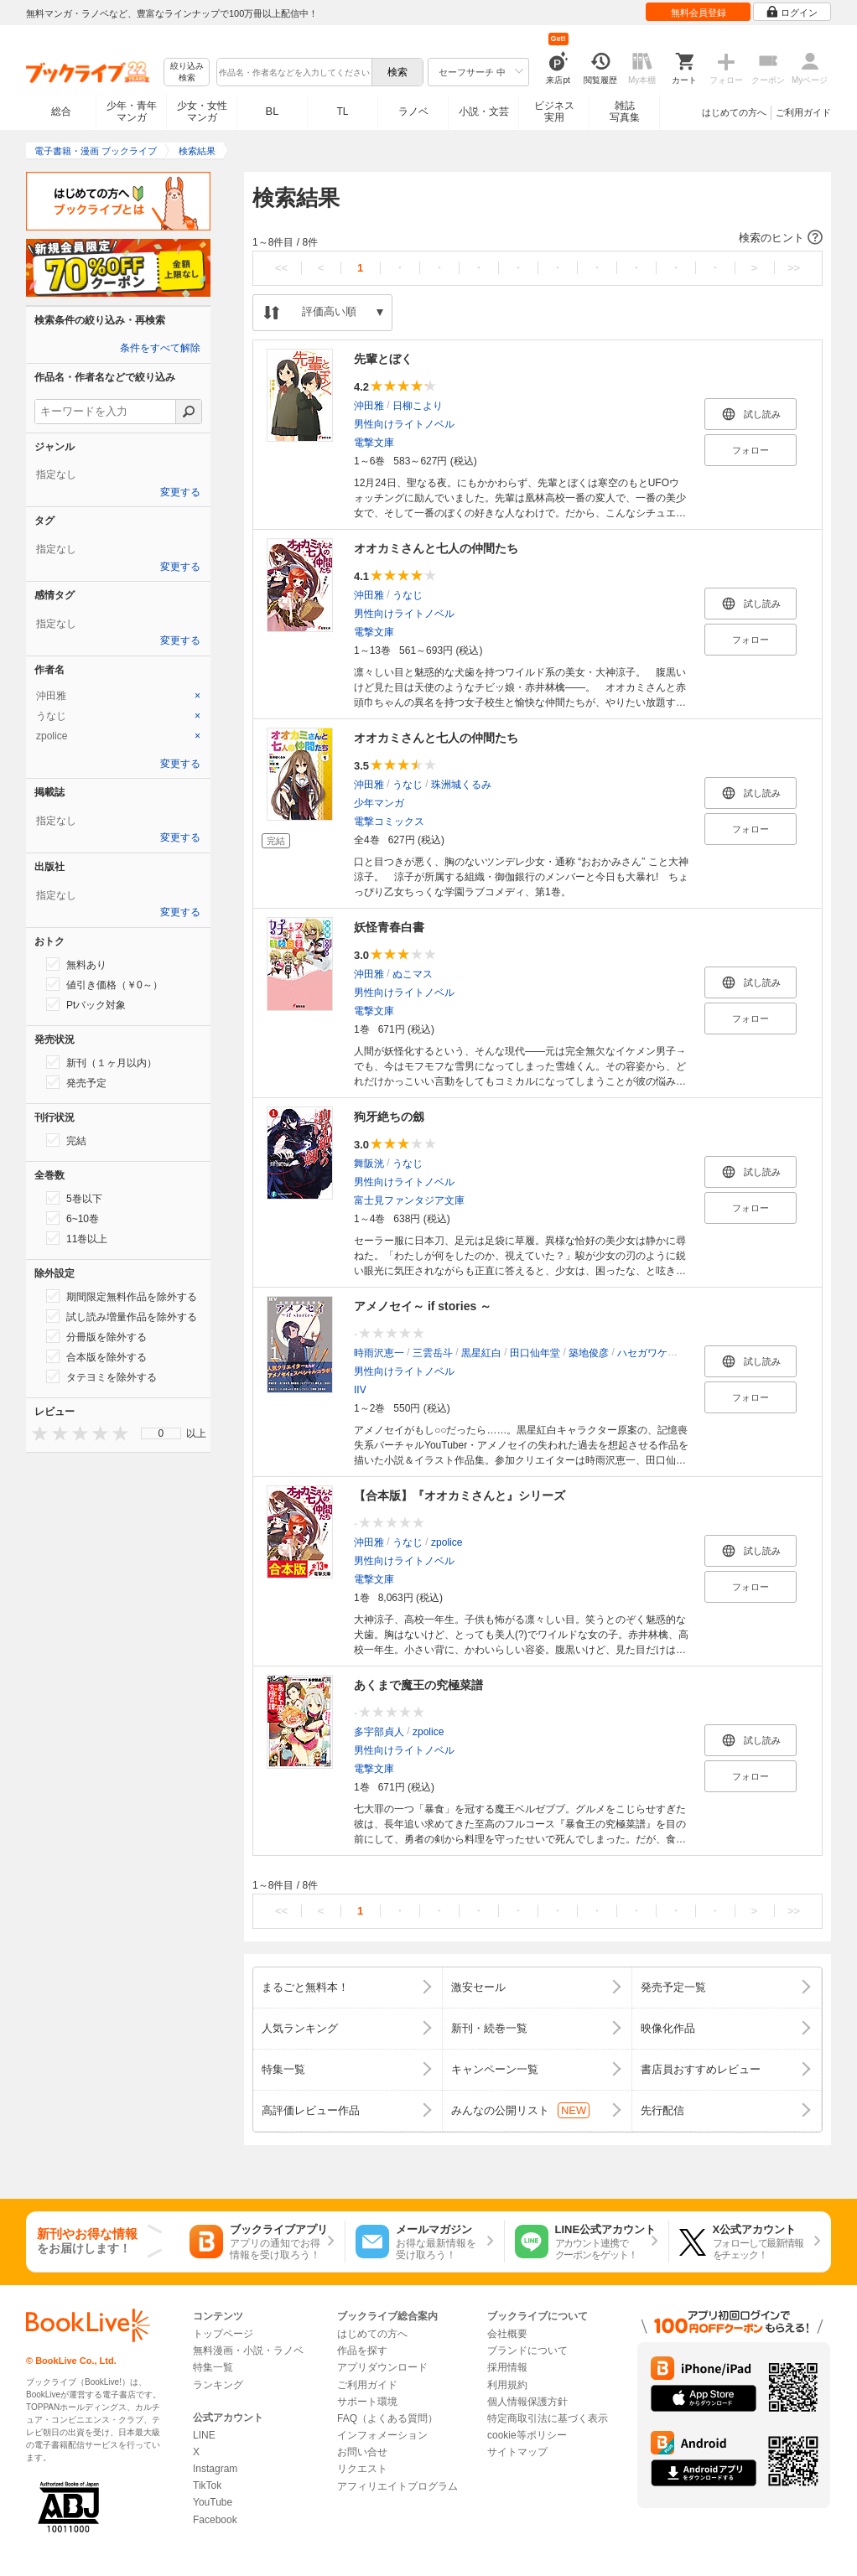 The height and width of the screenshot is (2576, 857). What do you see at coordinates (484, 111) in the screenshot?
I see `小説・文芸` at bounding box center [484, 111].